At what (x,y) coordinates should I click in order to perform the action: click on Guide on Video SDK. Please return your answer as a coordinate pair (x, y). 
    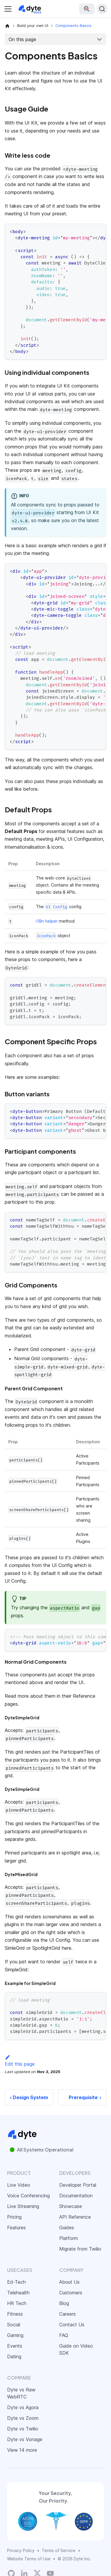
    Looking at the image, I should click on (76, 2349).